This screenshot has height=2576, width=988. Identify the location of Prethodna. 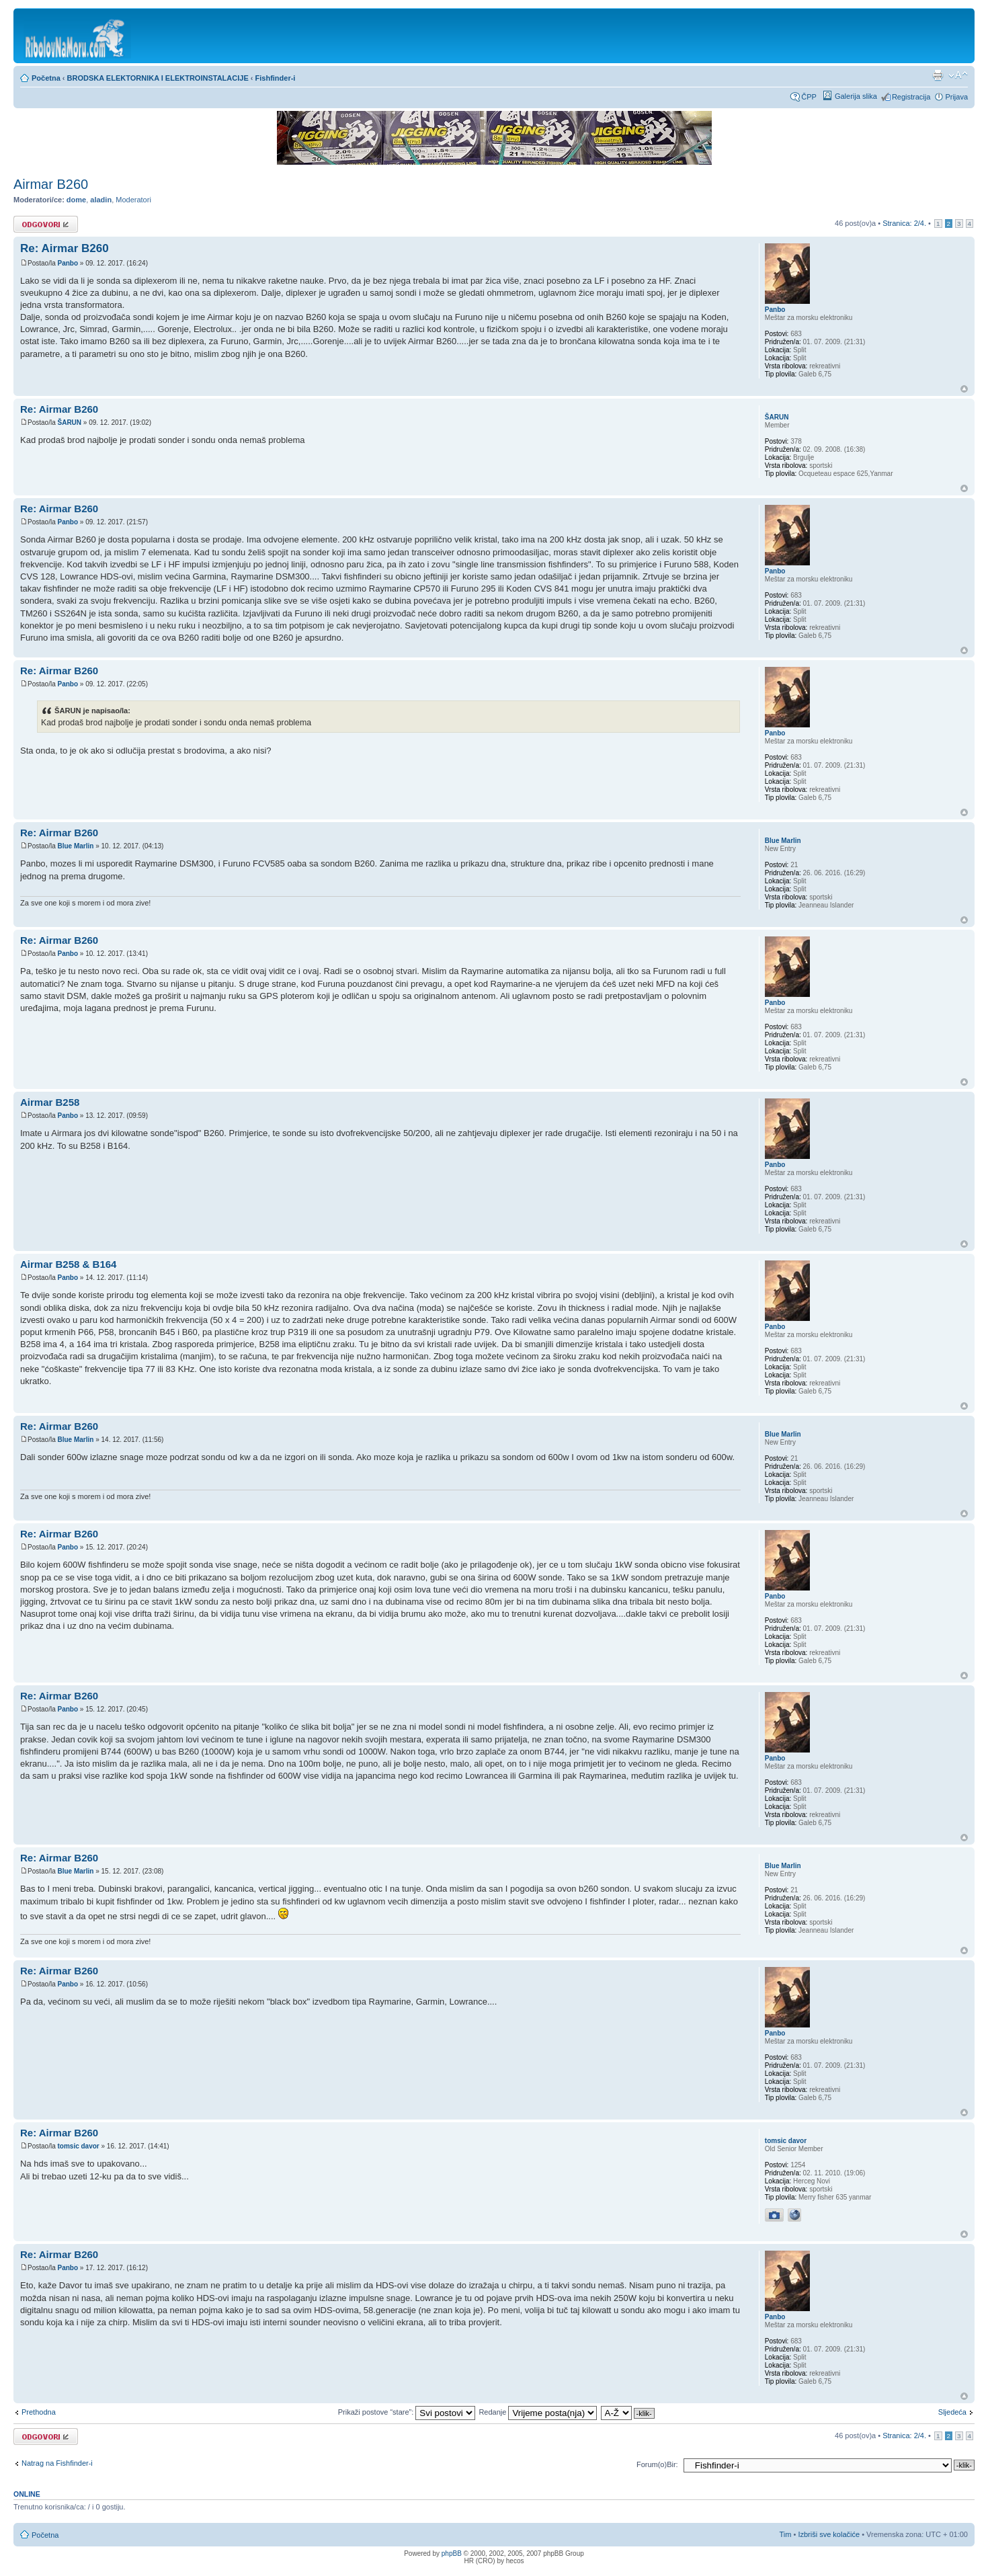
(39, 2412).